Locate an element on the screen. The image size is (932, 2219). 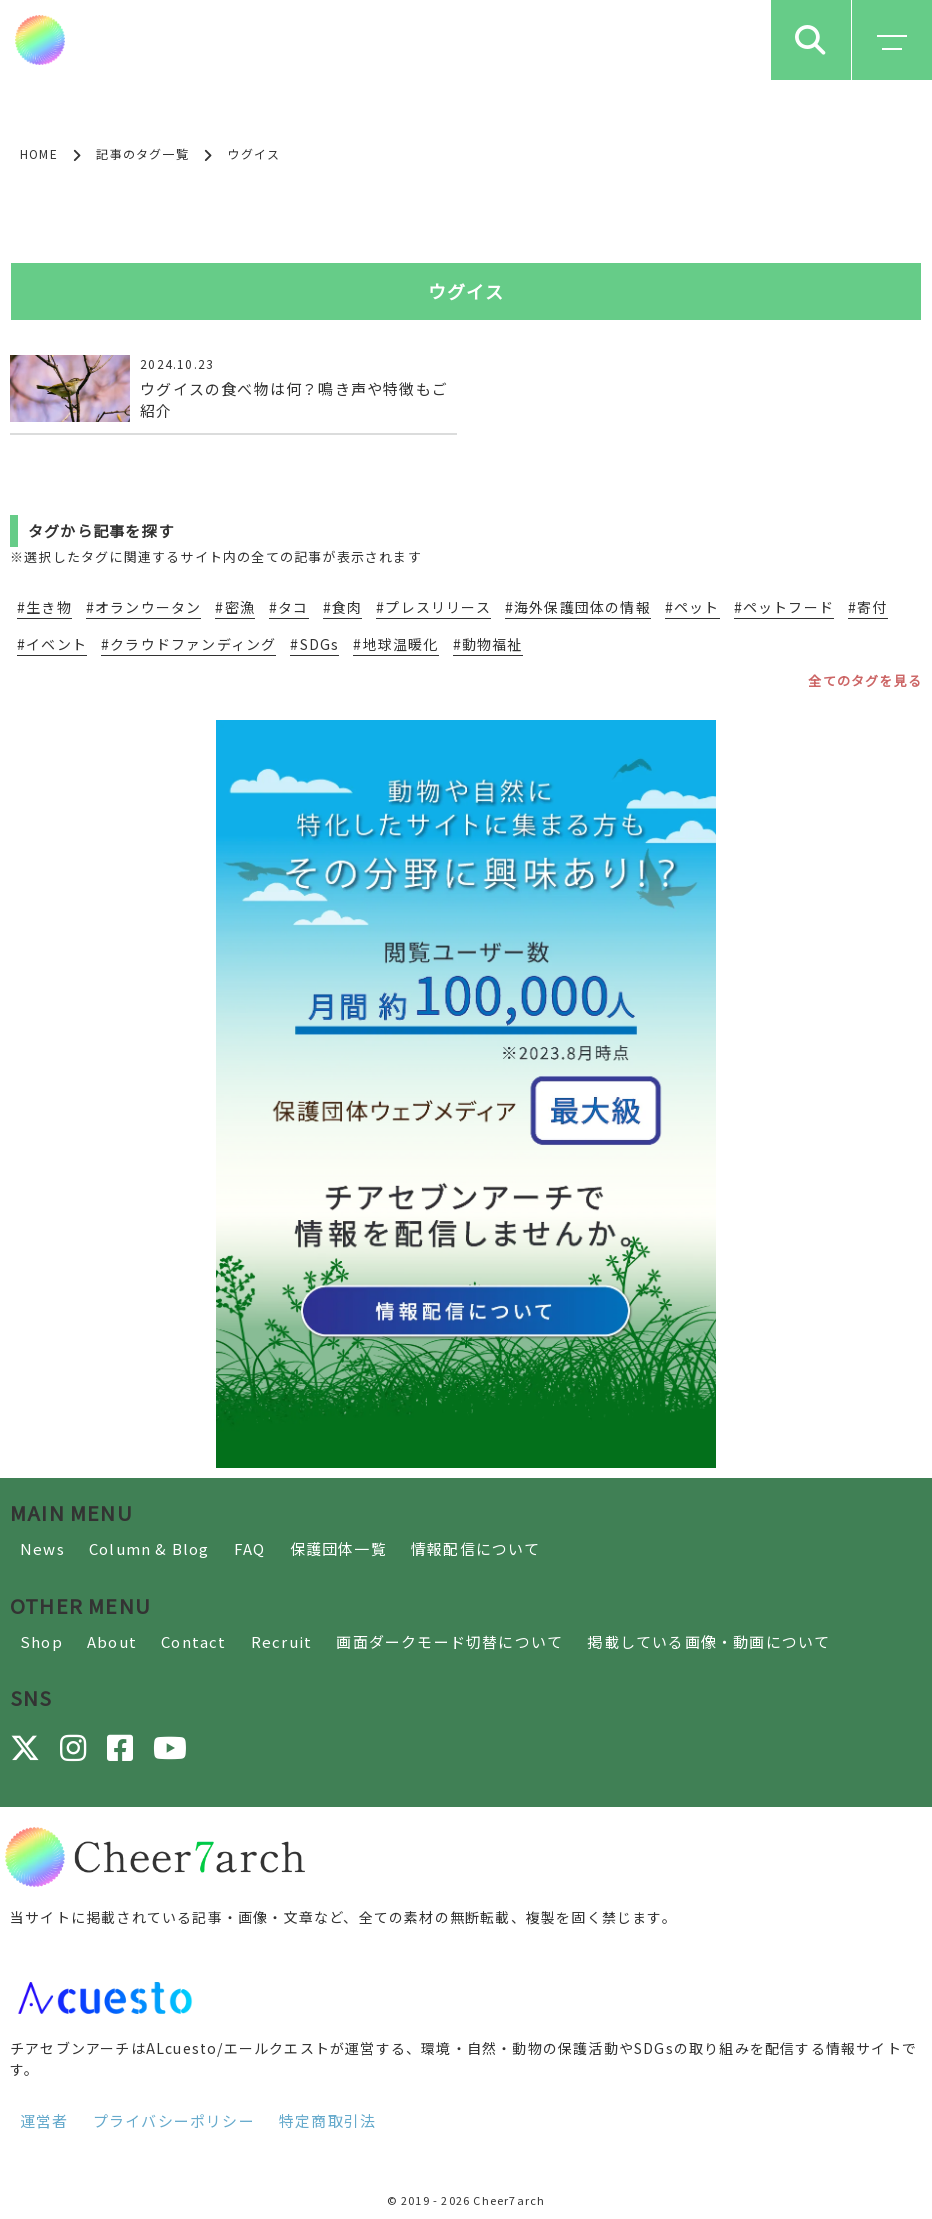
News is located at coordinates (42, 1548).